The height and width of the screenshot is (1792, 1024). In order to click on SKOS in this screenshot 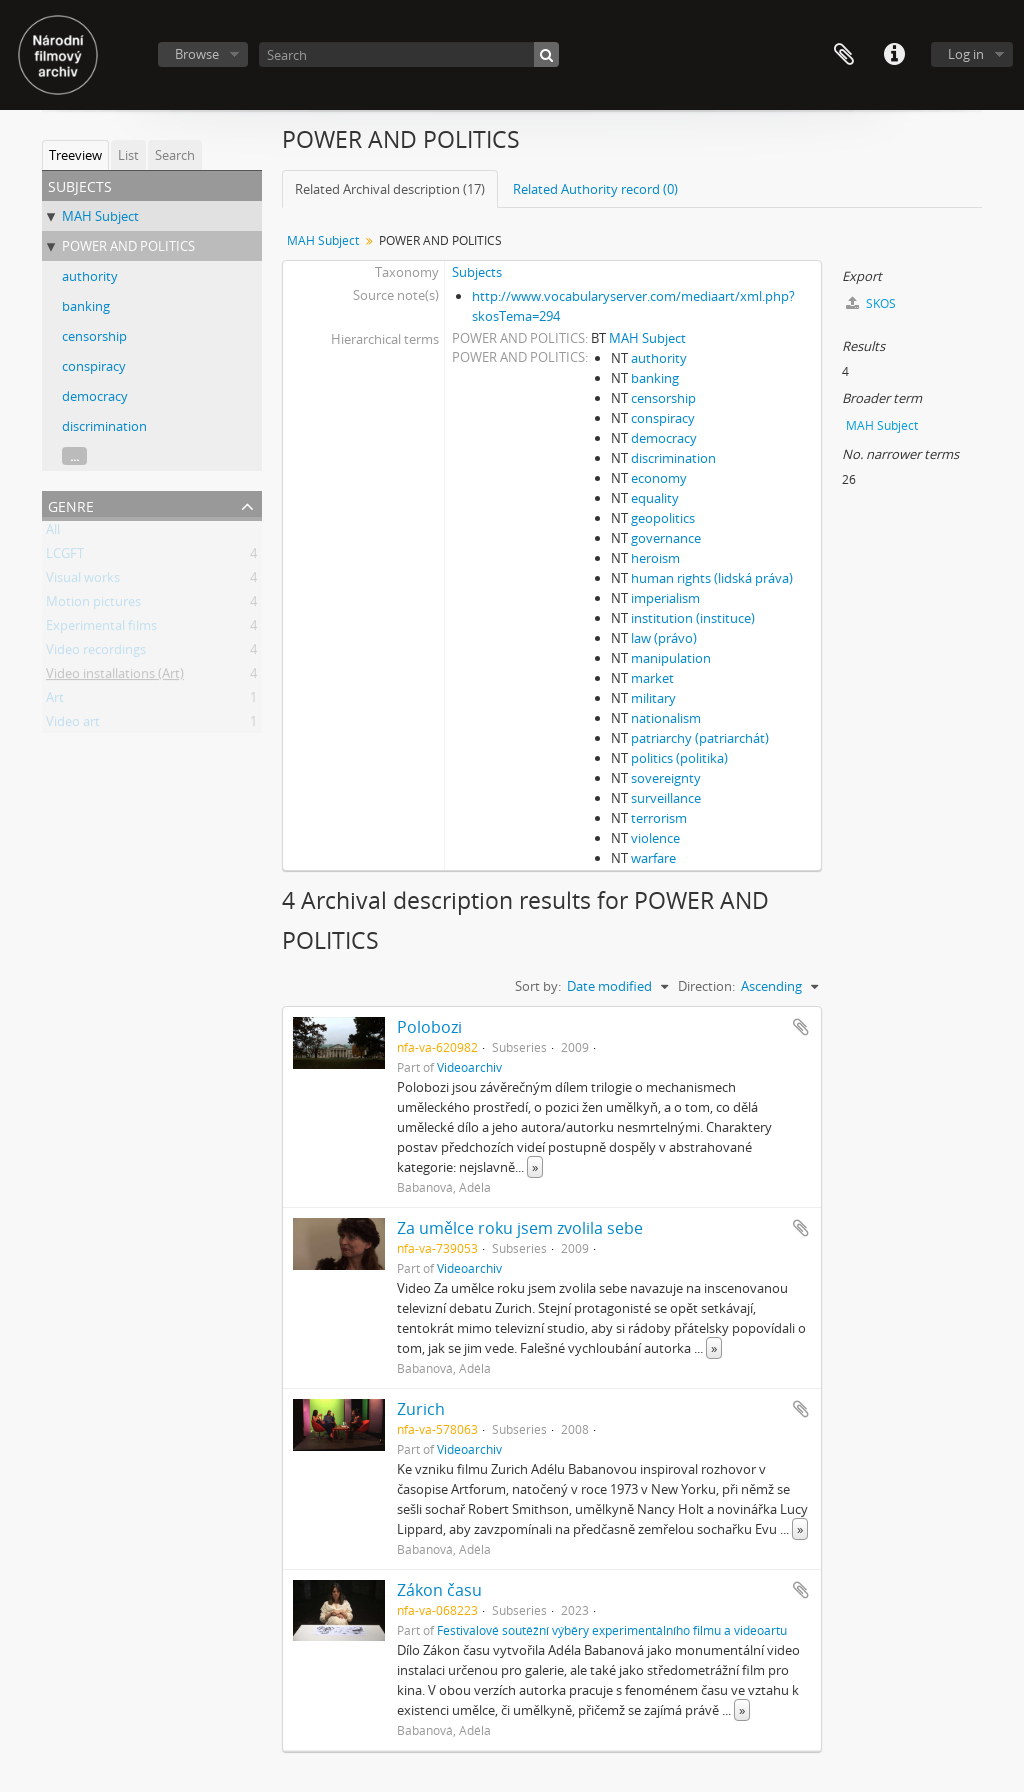, I will do `click(871, 303)`.